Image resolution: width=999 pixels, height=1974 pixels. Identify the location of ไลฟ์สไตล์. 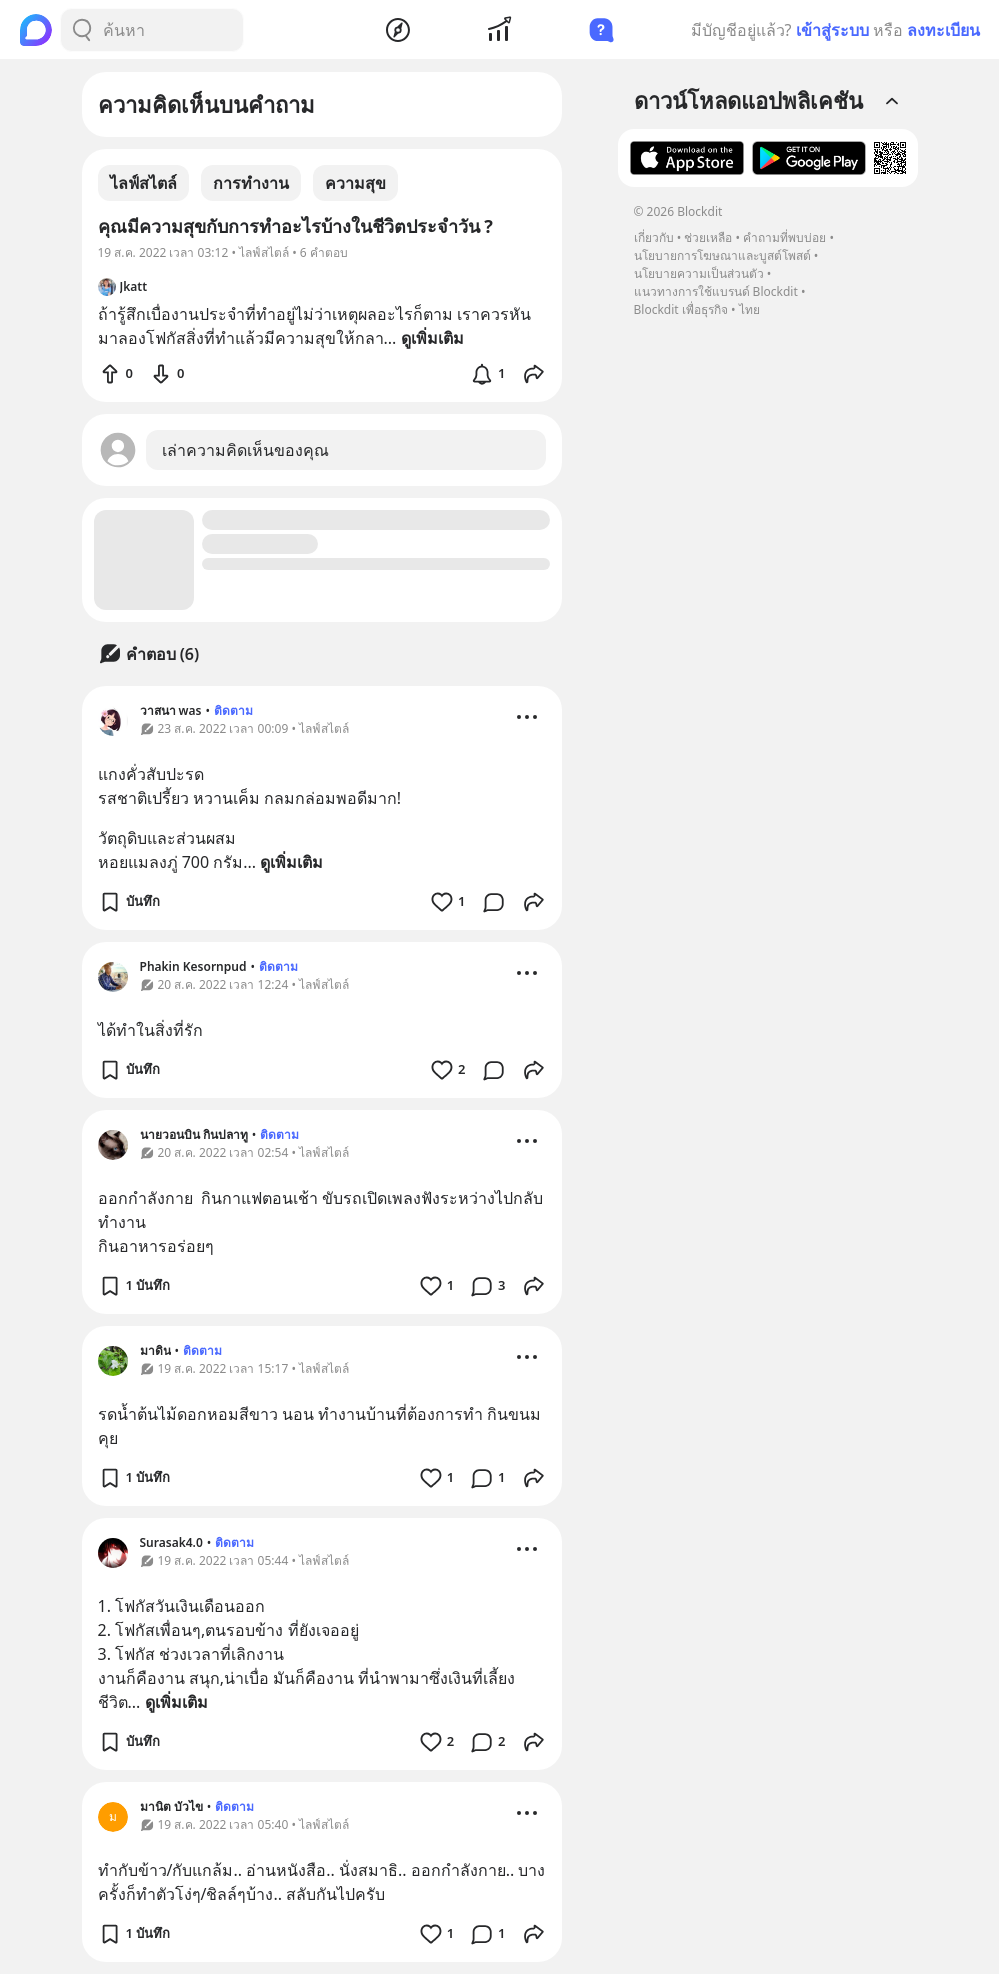
(143, 183).